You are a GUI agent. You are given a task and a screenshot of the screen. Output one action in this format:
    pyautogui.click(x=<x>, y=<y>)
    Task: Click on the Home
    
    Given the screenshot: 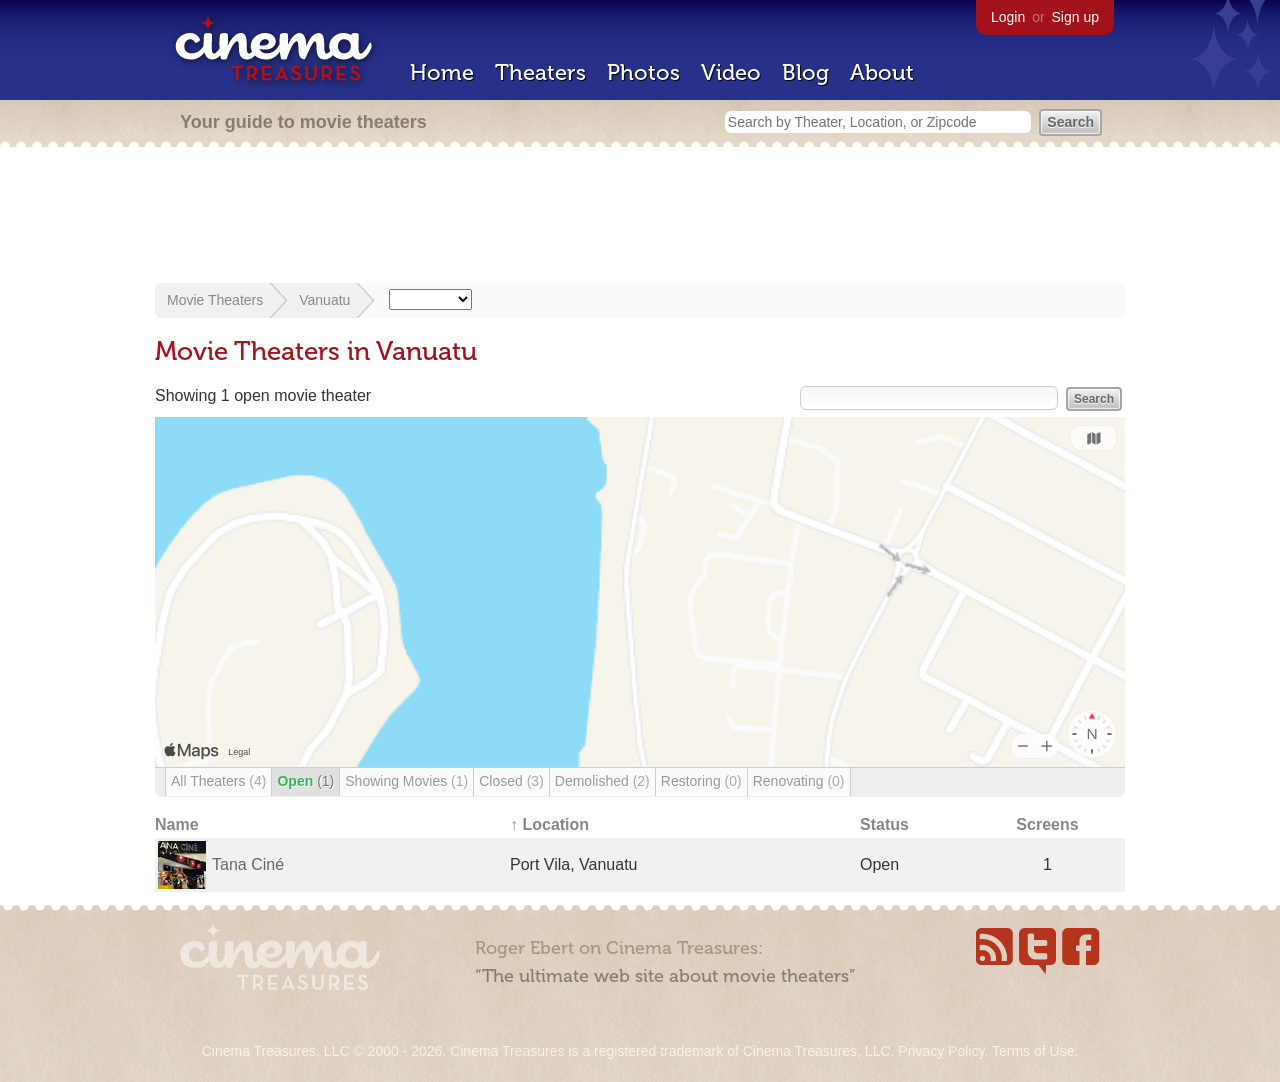 What is the action you would take?
    pyautogui.click(x=442, y=72)
    